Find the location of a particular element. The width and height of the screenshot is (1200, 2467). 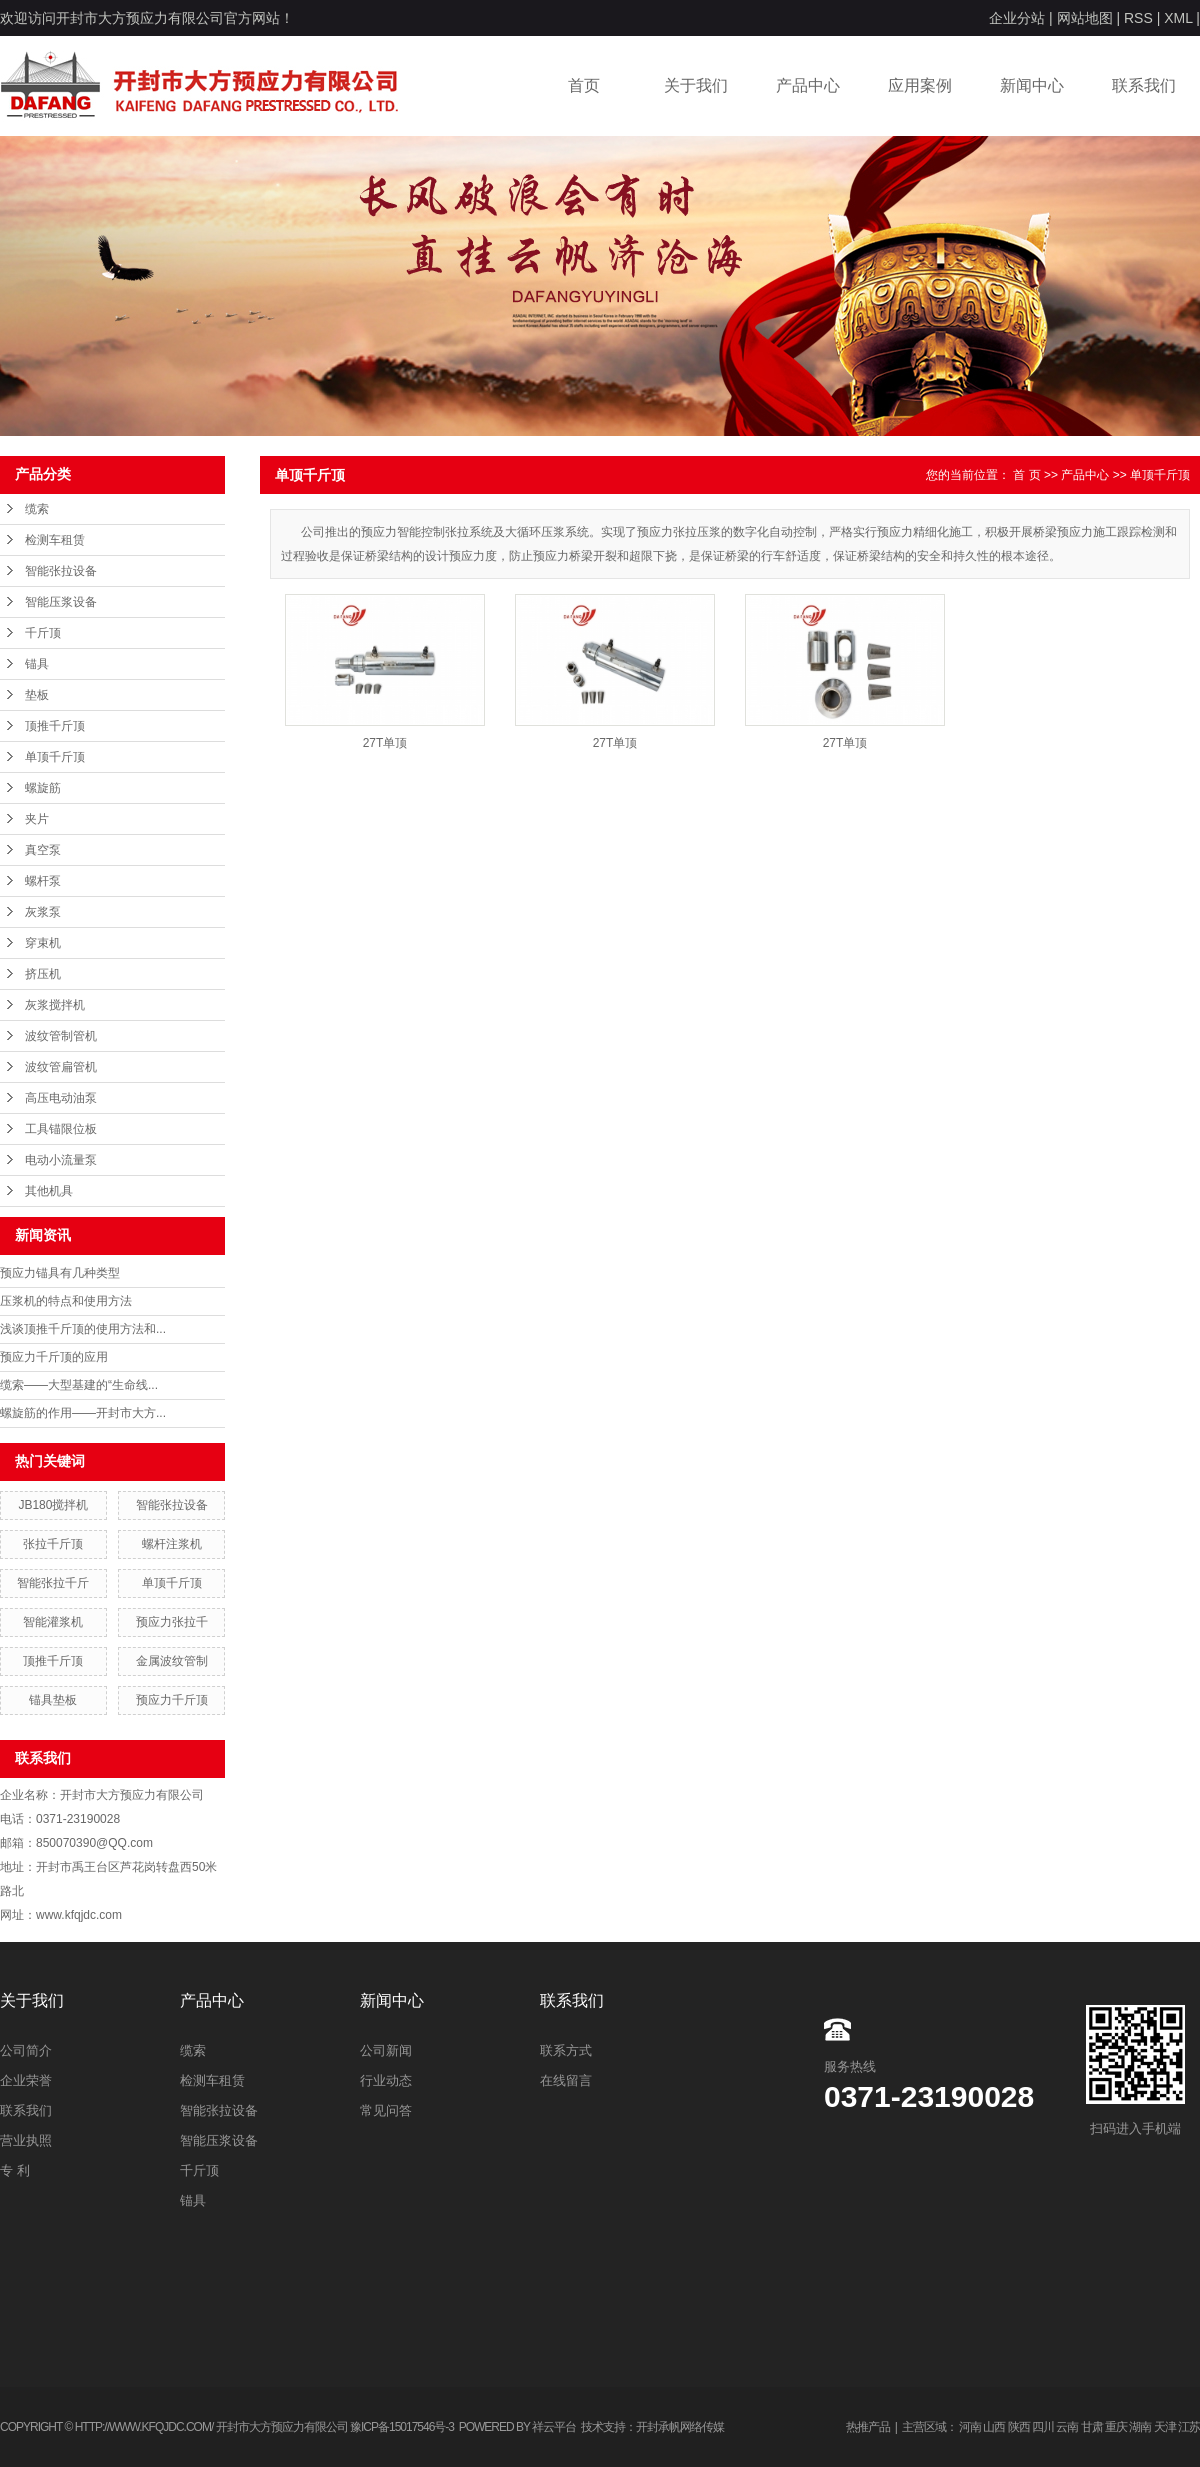

天津 is located at coordinates (1165, 2427).